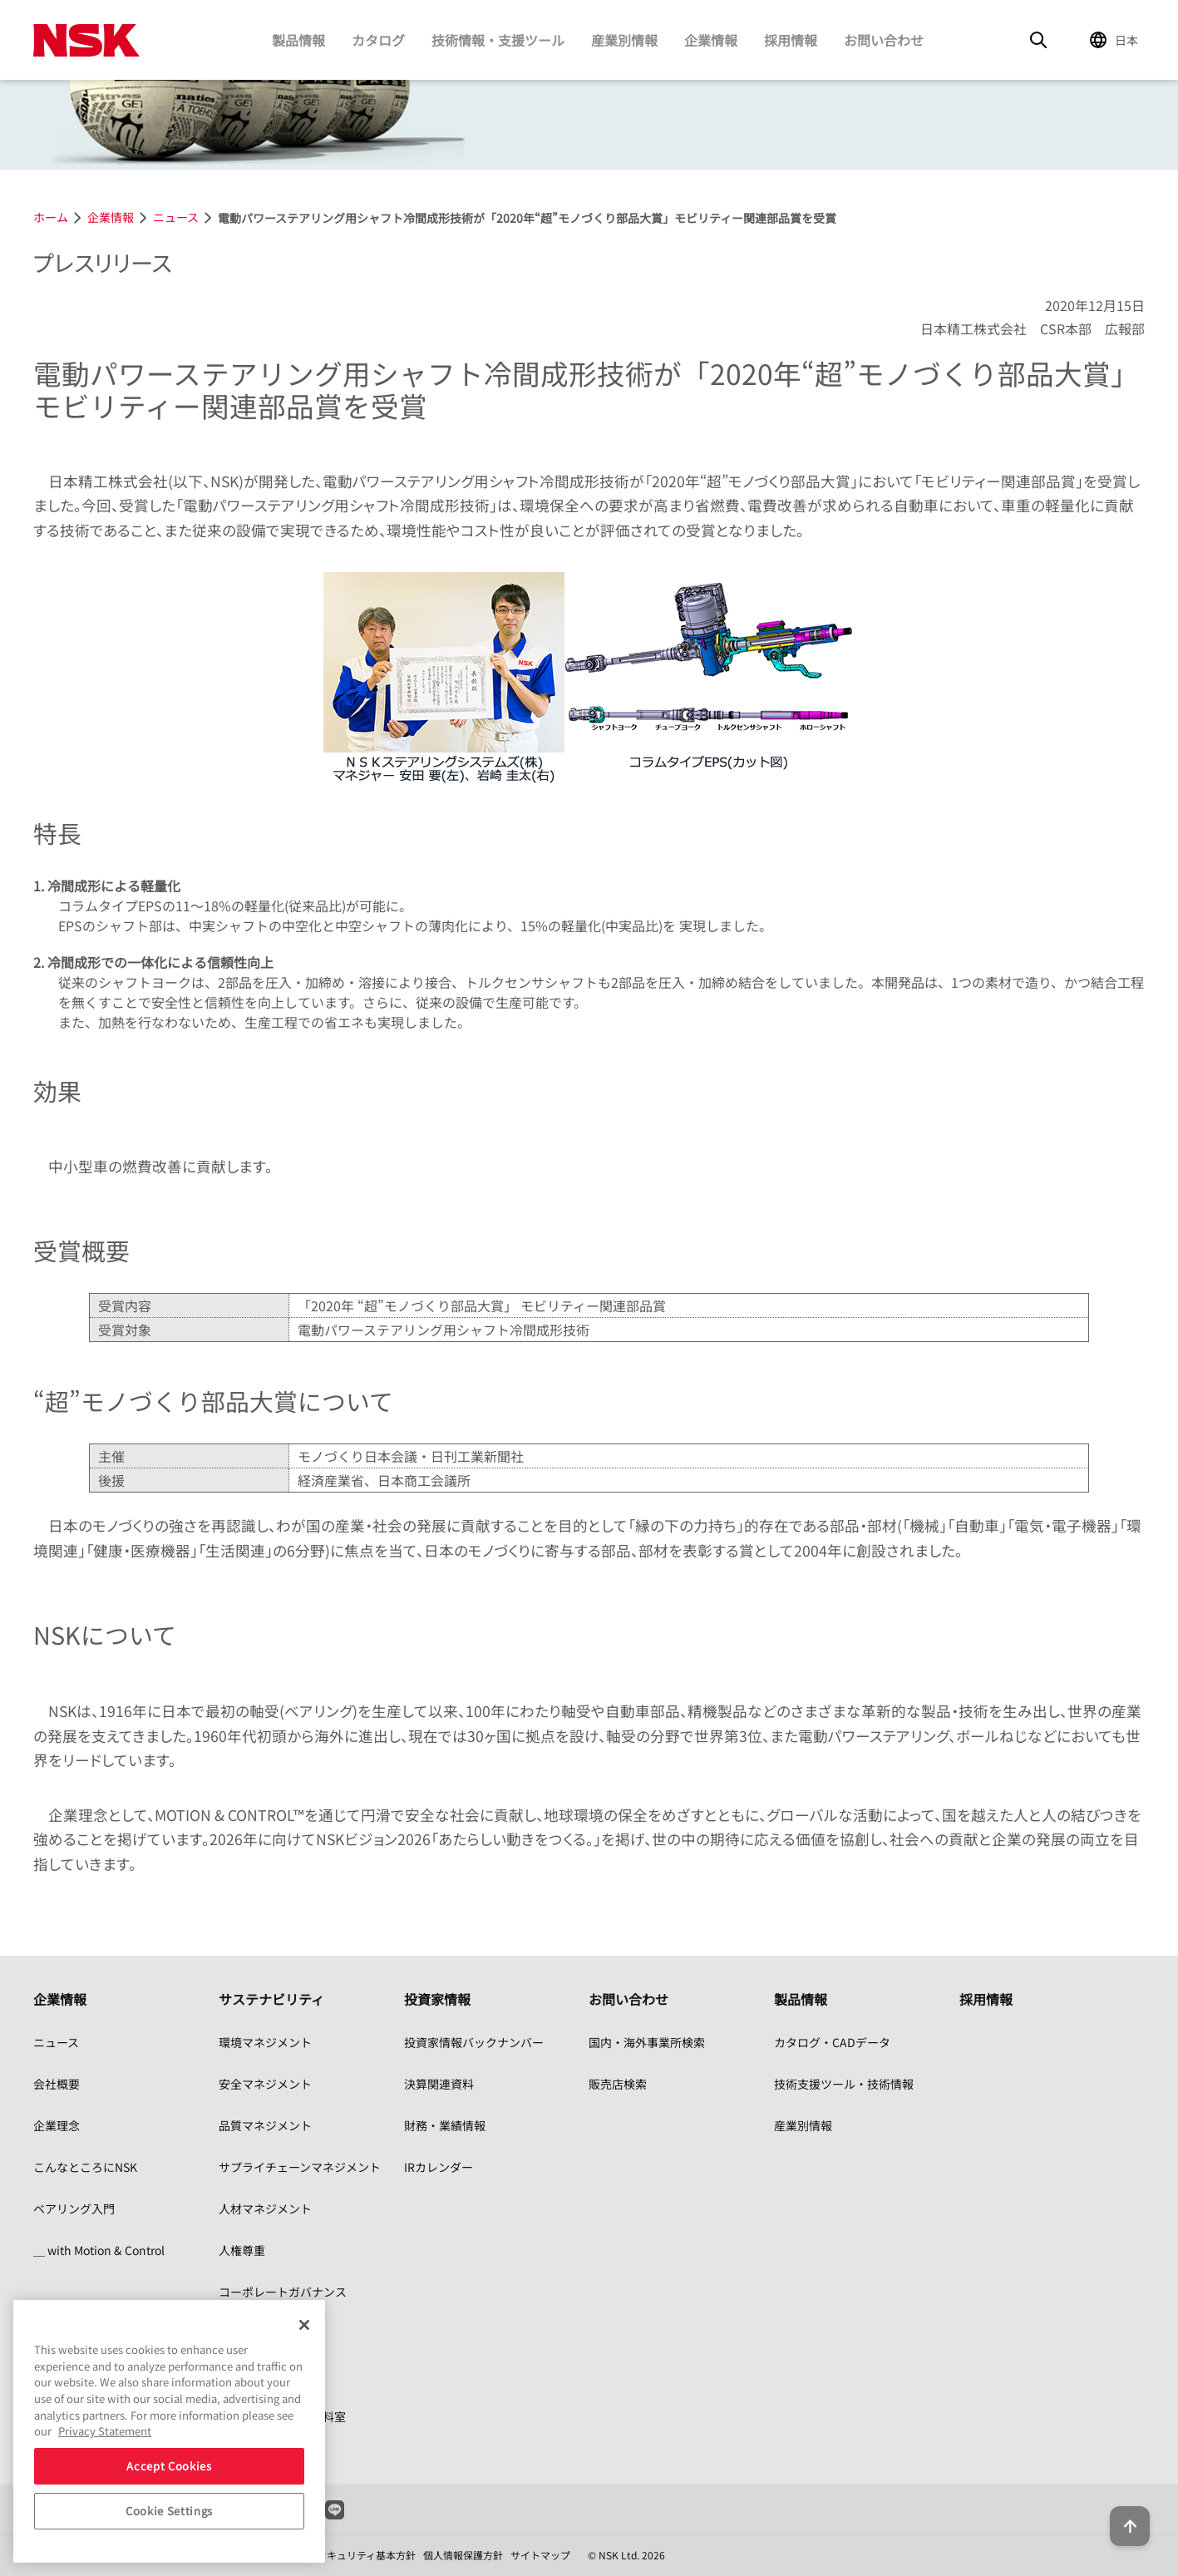 This screenshot has width=1178, height=2576. Describe the element at coordinates (99, 2250) in the screenshot. I see `＿ with Motion & Control` at that location.